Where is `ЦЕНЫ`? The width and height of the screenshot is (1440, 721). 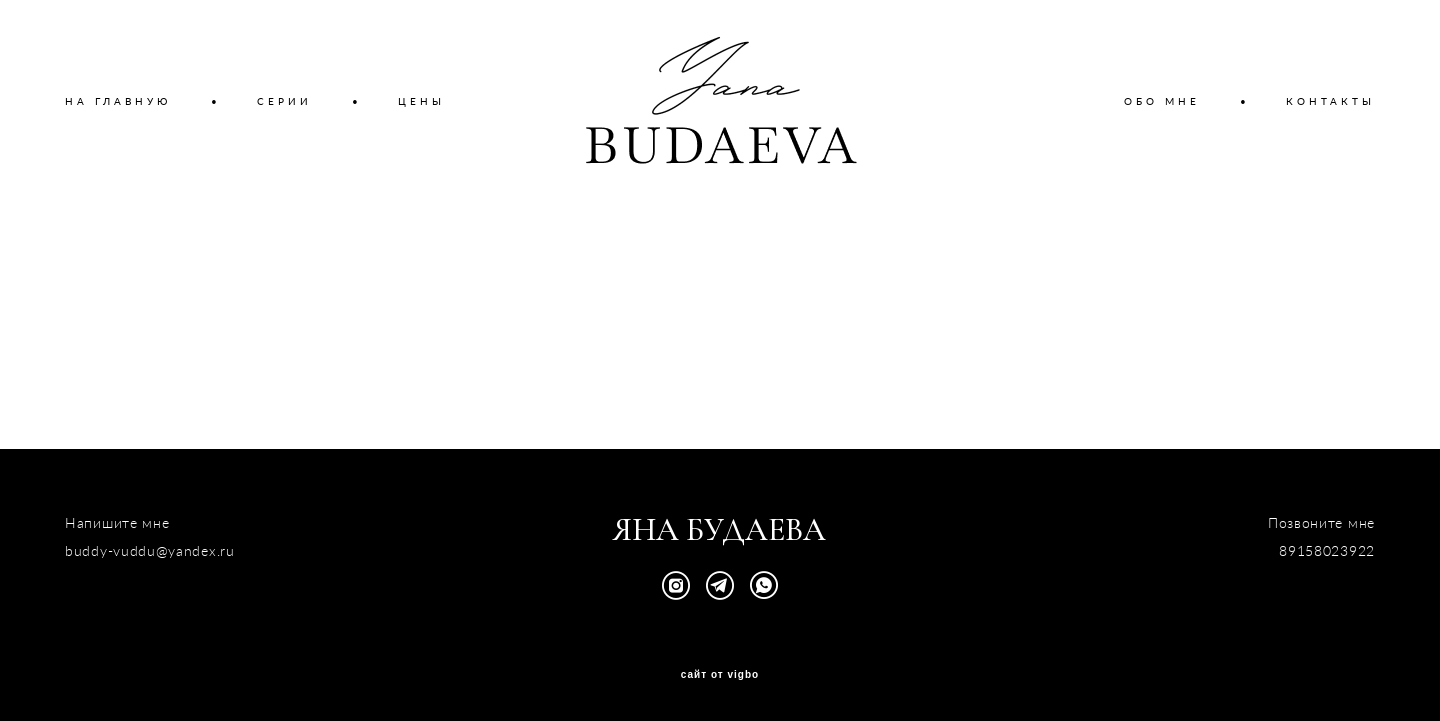
ЦЕНЫ is located at coordinates (421, 101).